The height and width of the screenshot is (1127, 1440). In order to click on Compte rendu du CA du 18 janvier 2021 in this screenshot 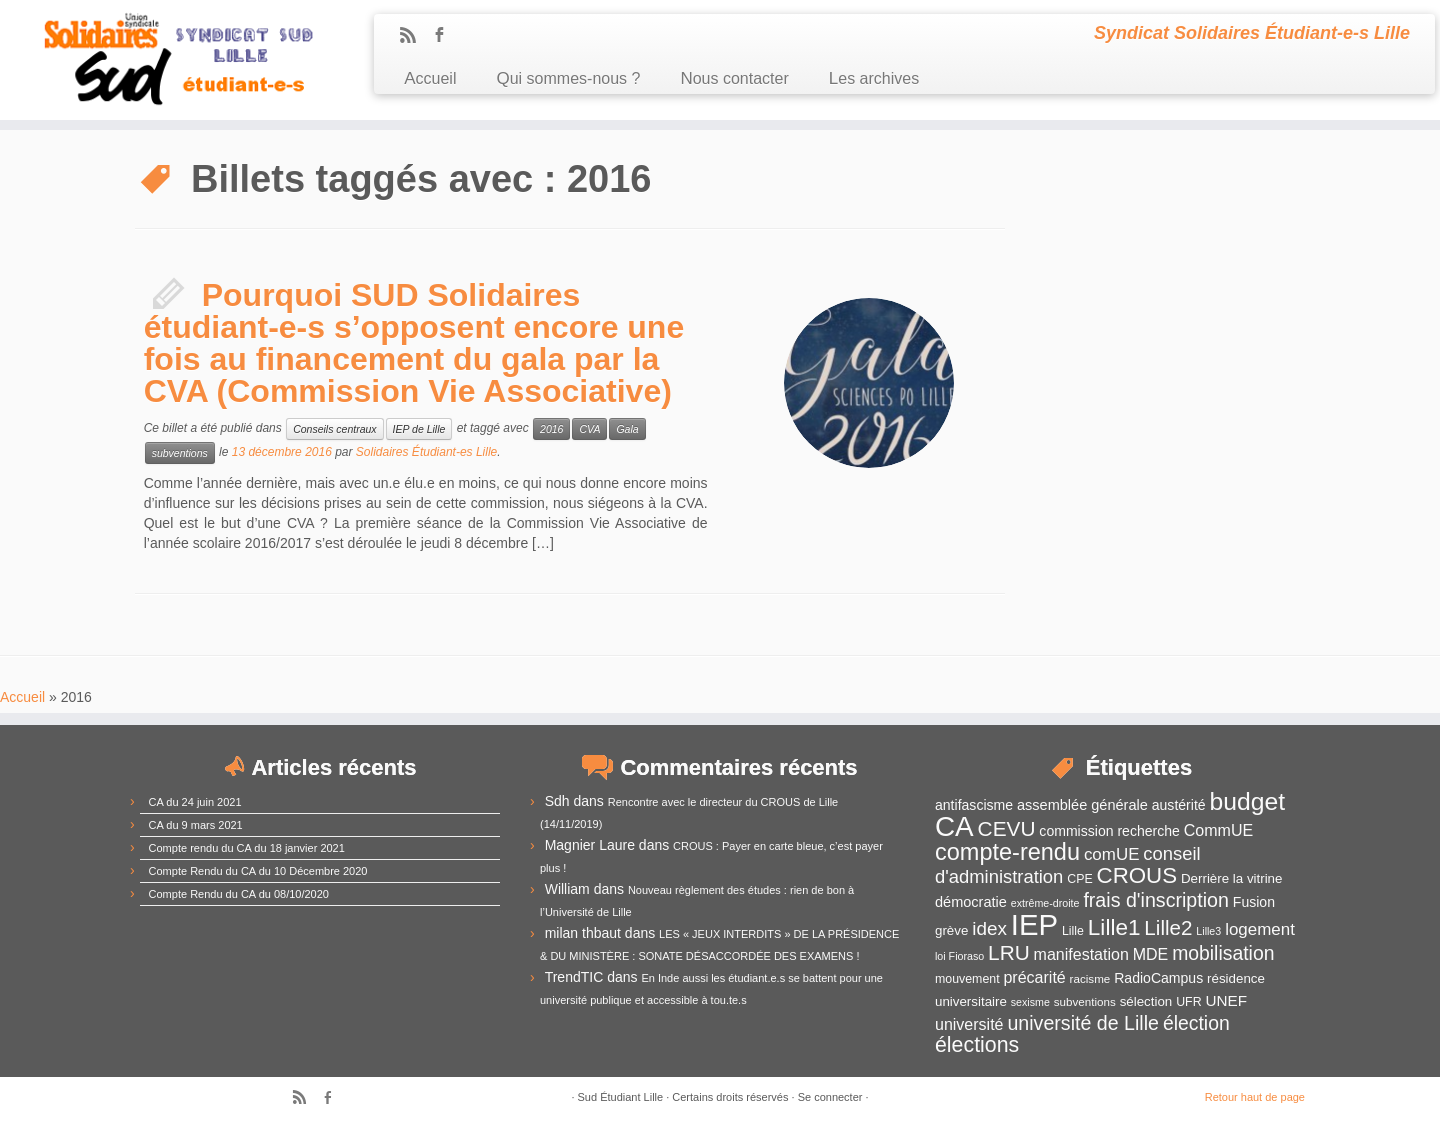, I will do `click(247, 848)`.